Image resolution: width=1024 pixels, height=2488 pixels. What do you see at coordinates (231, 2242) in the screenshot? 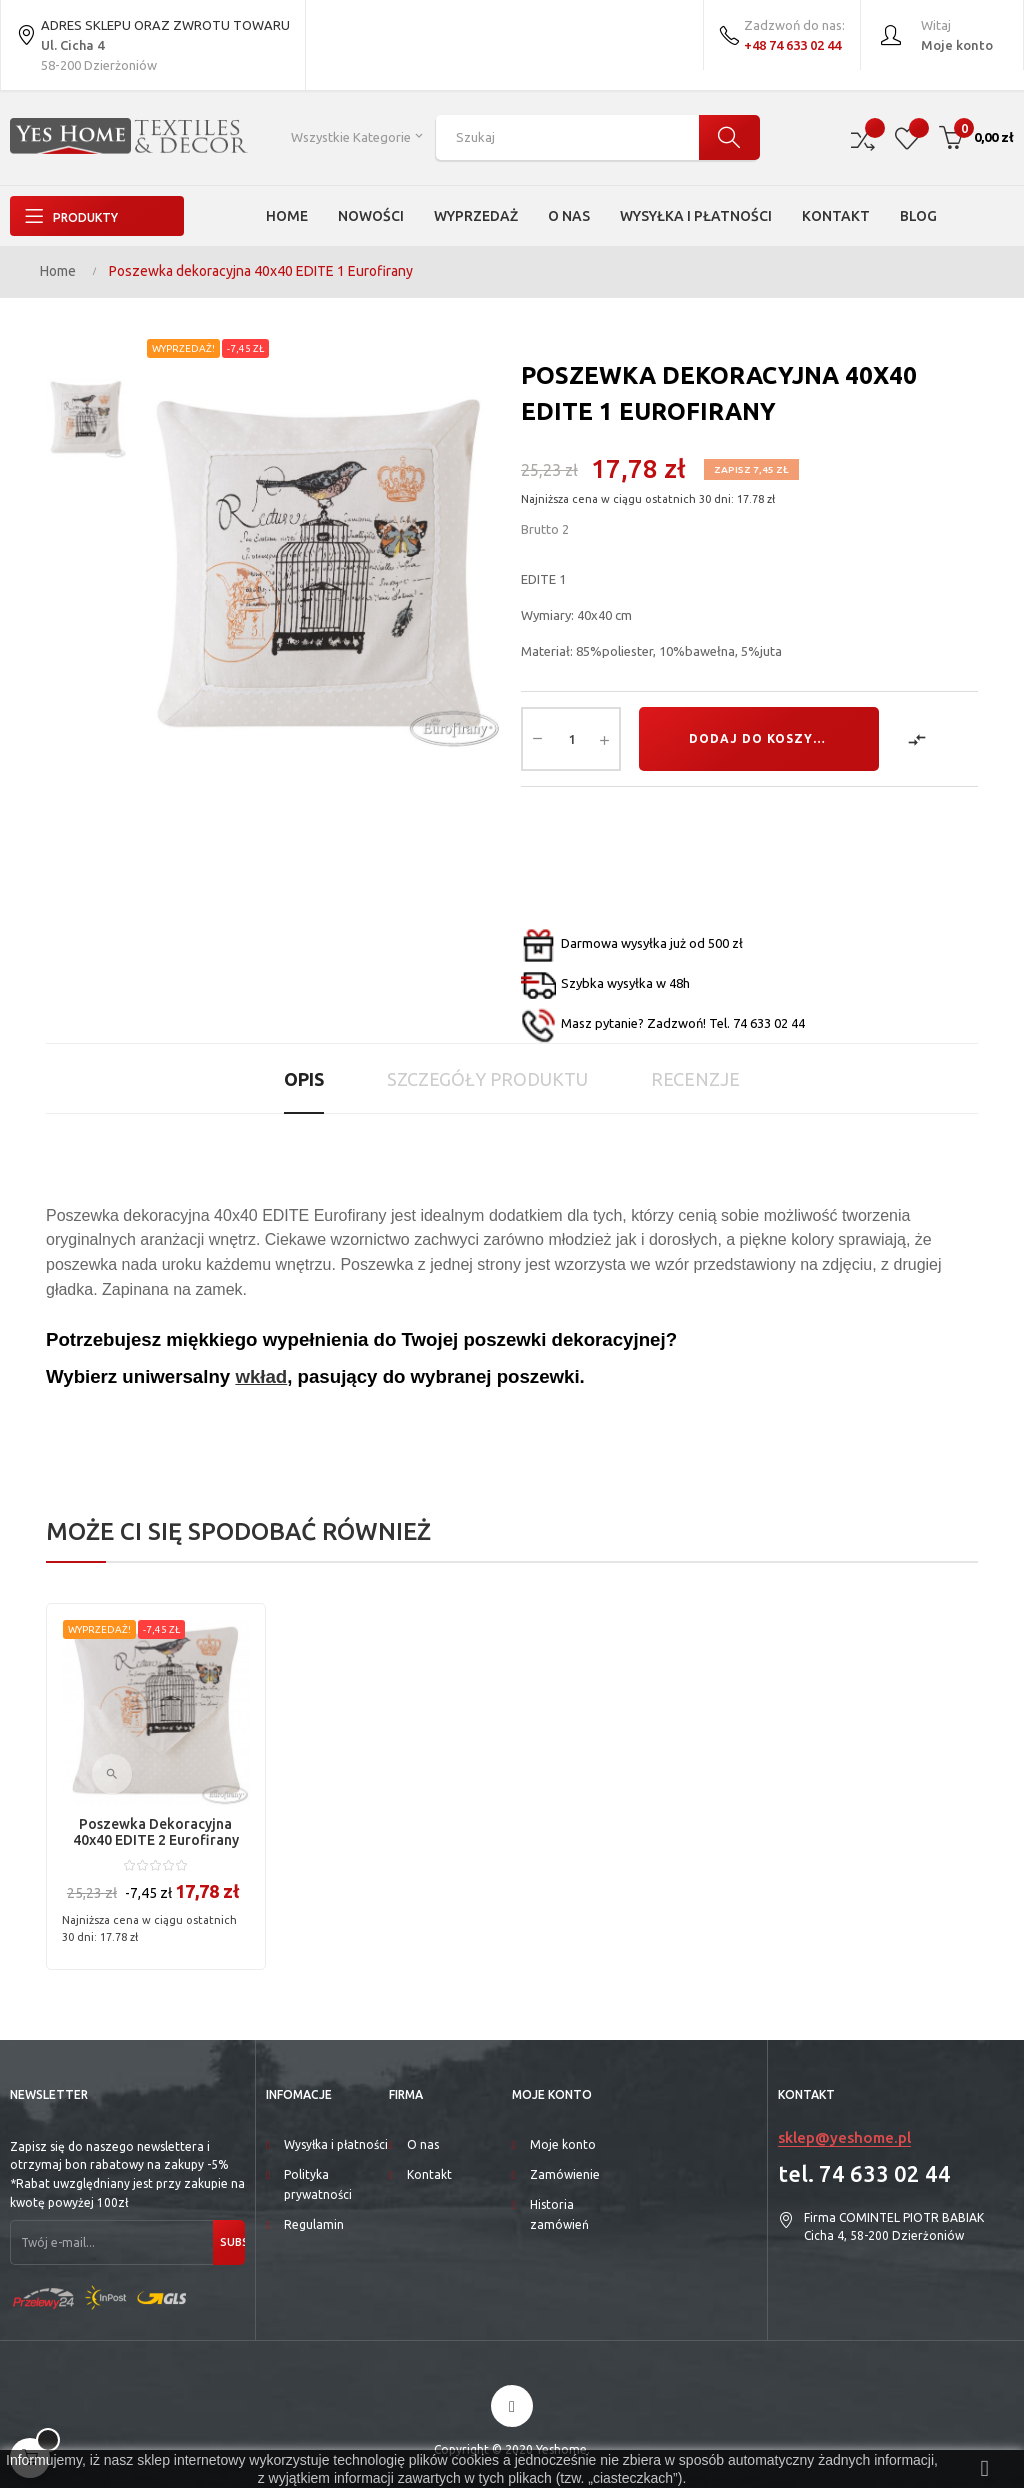
I see `Subskrybuj` at bounding box center [231, 2242].